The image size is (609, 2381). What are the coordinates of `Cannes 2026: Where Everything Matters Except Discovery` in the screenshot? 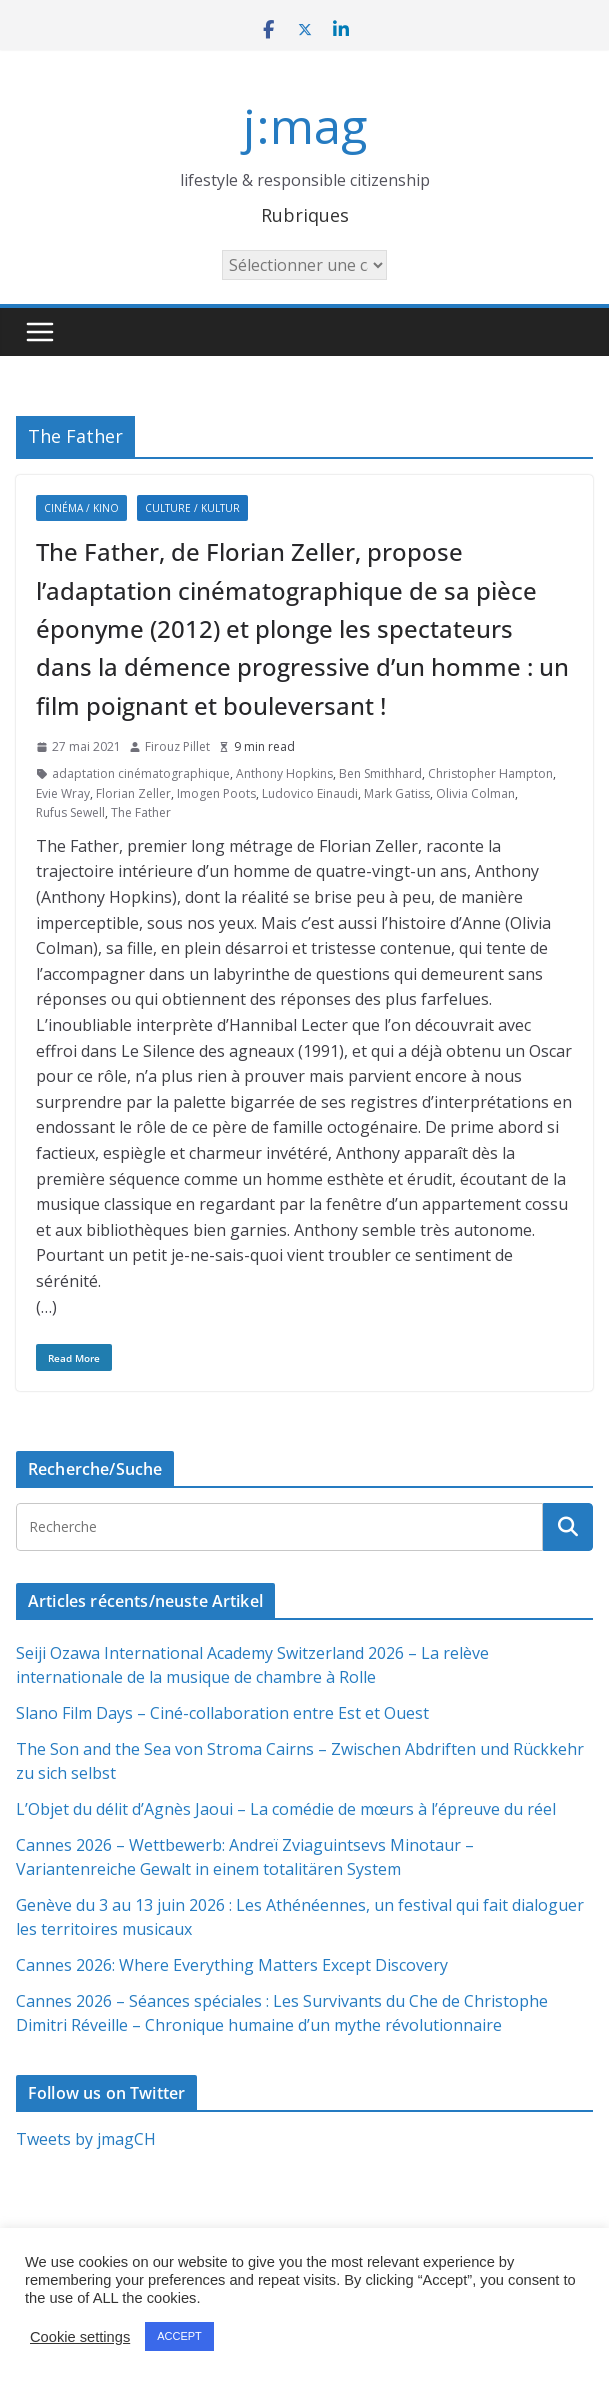 It's located at (232, 1965).